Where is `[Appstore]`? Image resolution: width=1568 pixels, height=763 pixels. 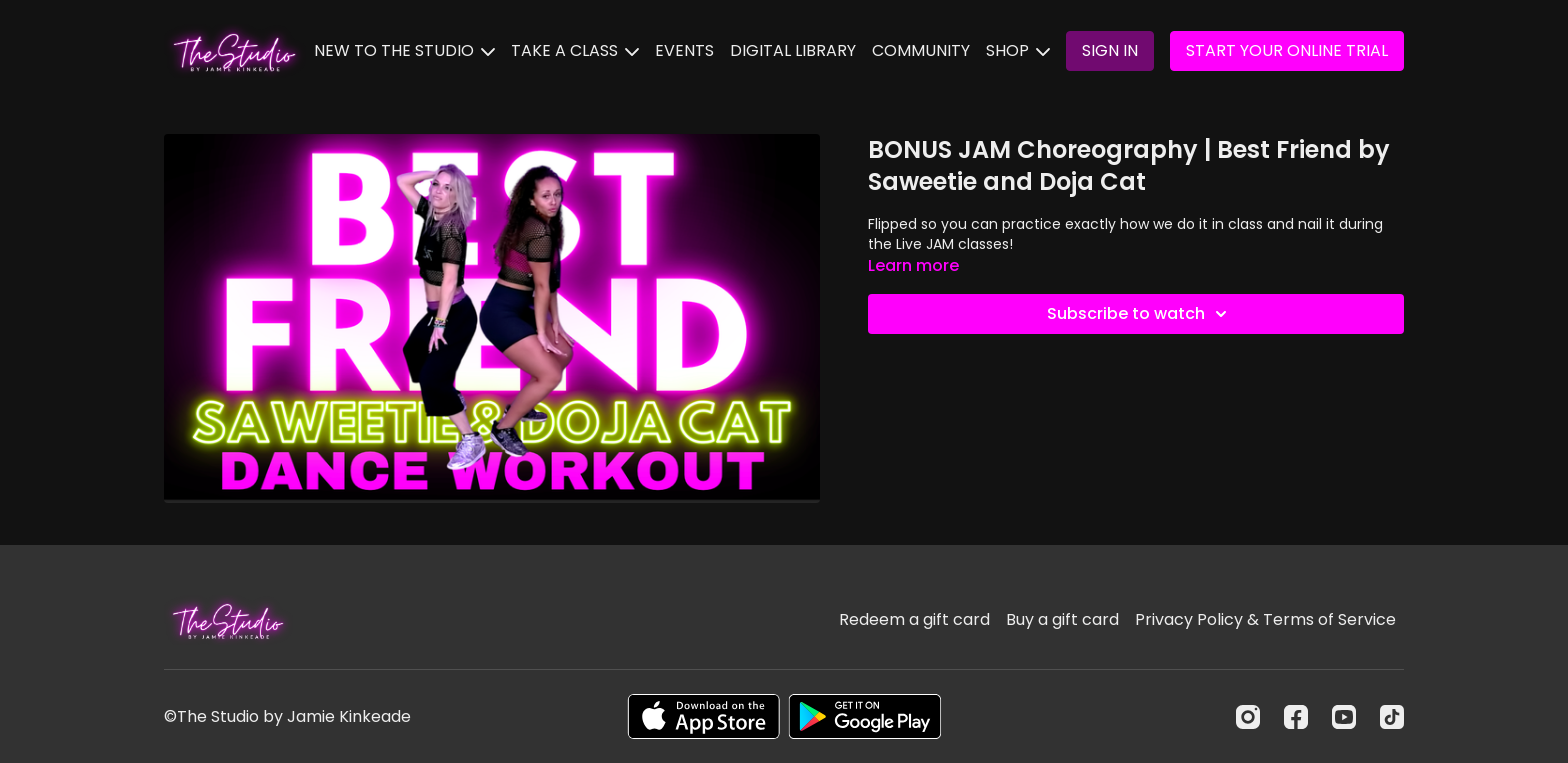 [Appstore] is located at coordinates (703, 716).